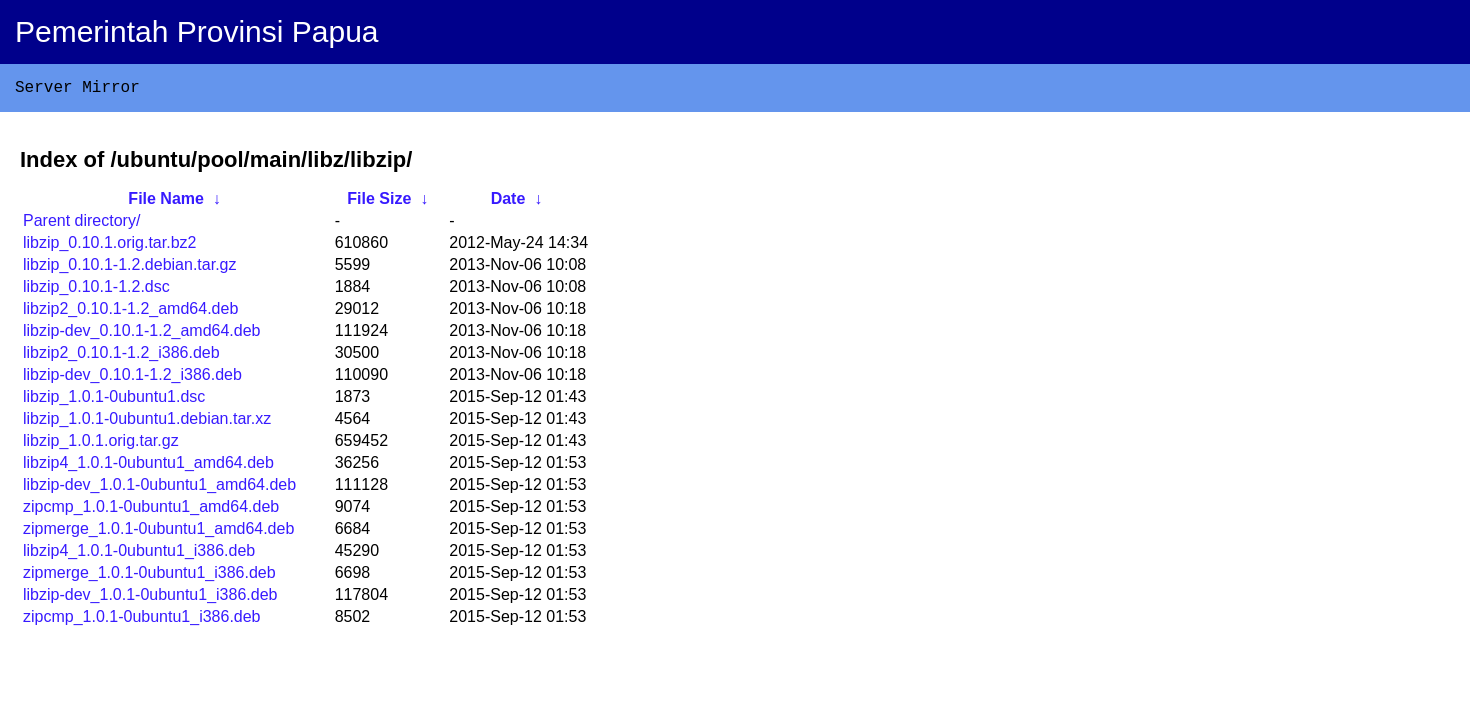 The height and width of the screenshot is (720, 1470). Describe the element at coordinates (129, 268) in the screenshot. I see `libzip_0.10.1-1.2.debian.tar.gz` at that location.